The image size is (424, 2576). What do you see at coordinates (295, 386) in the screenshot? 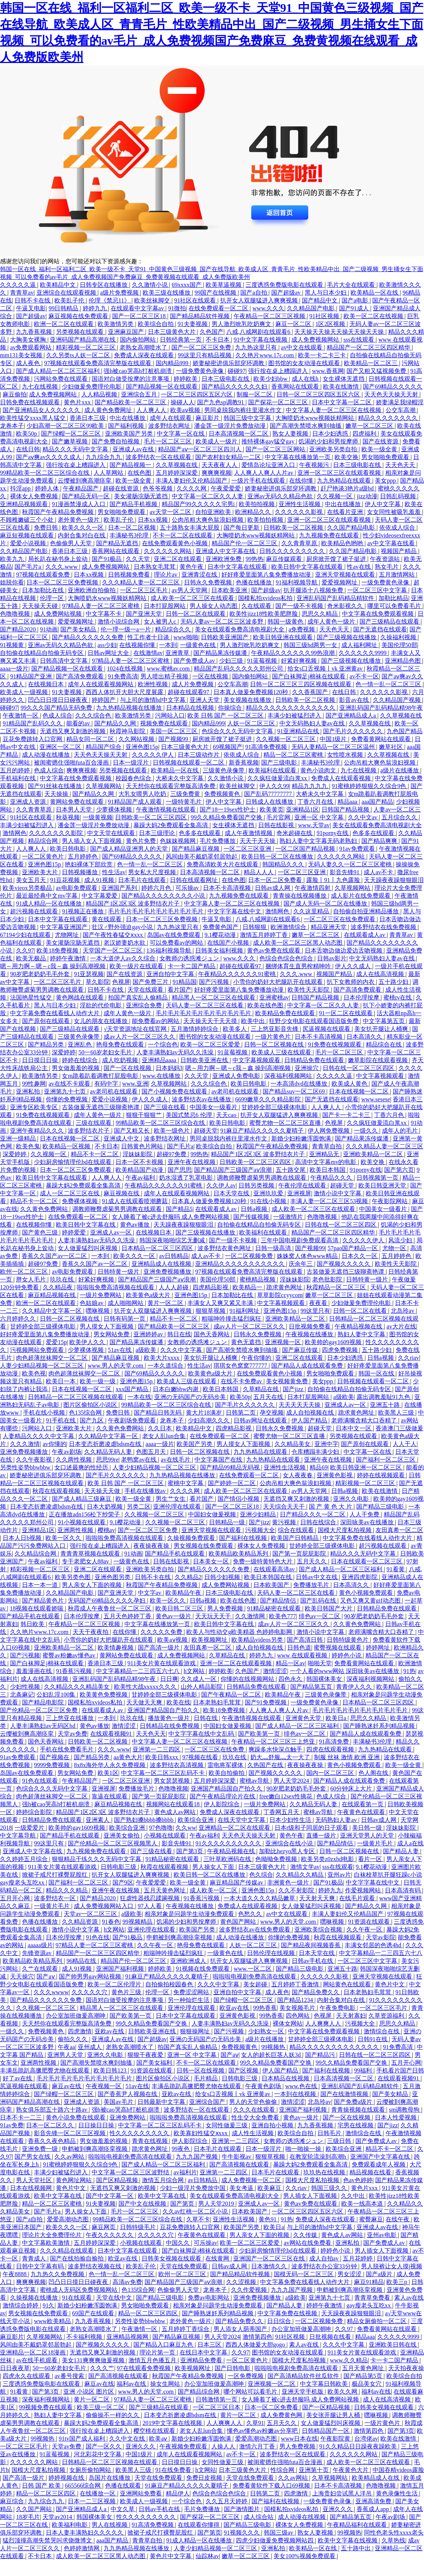
I see `香蕉网站在线观看` at bounding box center [295, 386].